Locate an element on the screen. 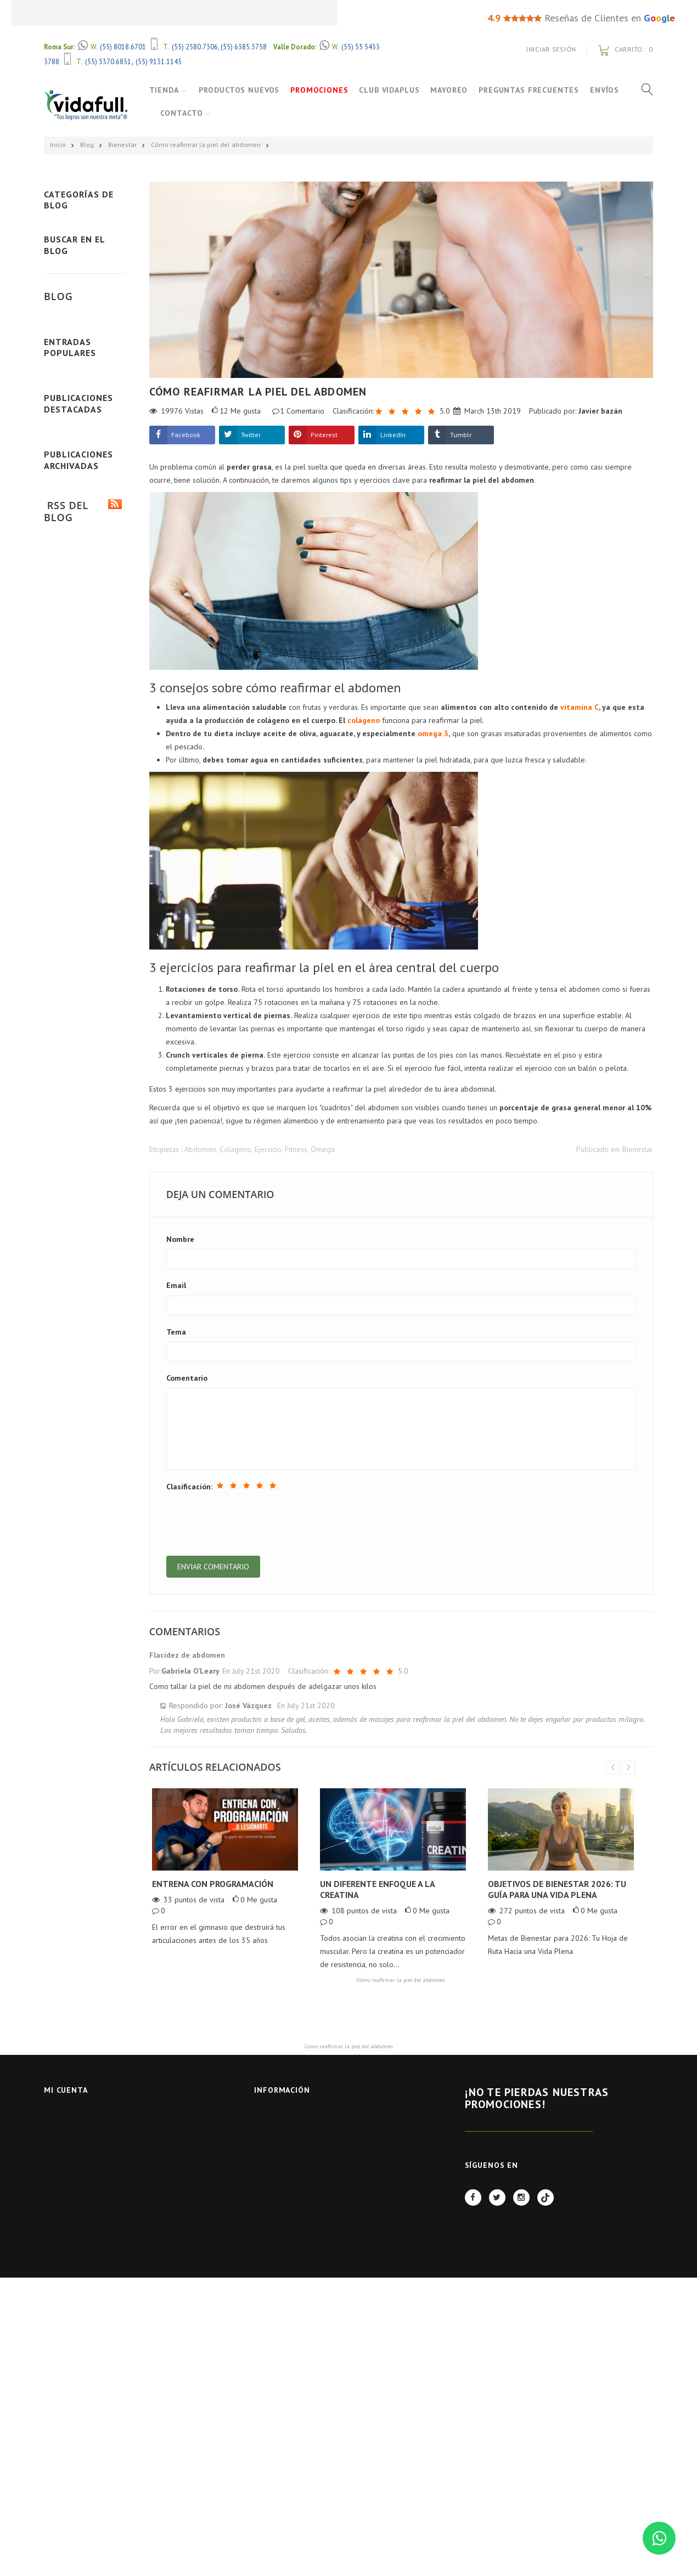 Image resolution: width=697 pixels, height=2576 pixels. FACTURAS is located at coordinates (271, 2231).